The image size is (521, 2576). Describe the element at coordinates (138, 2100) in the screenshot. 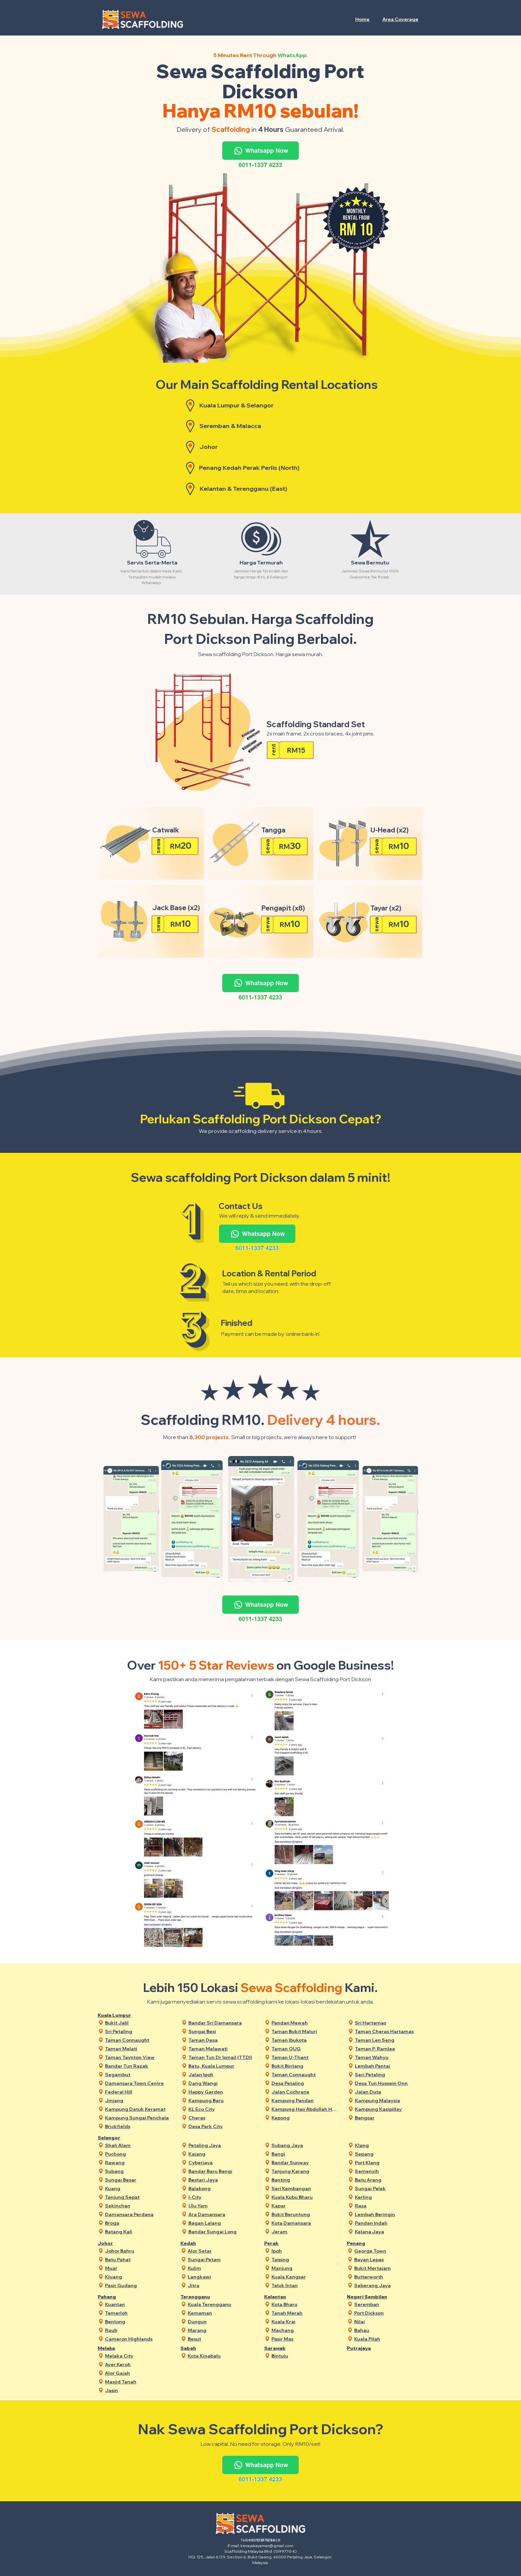

I see `[Jinjang]` at that location.